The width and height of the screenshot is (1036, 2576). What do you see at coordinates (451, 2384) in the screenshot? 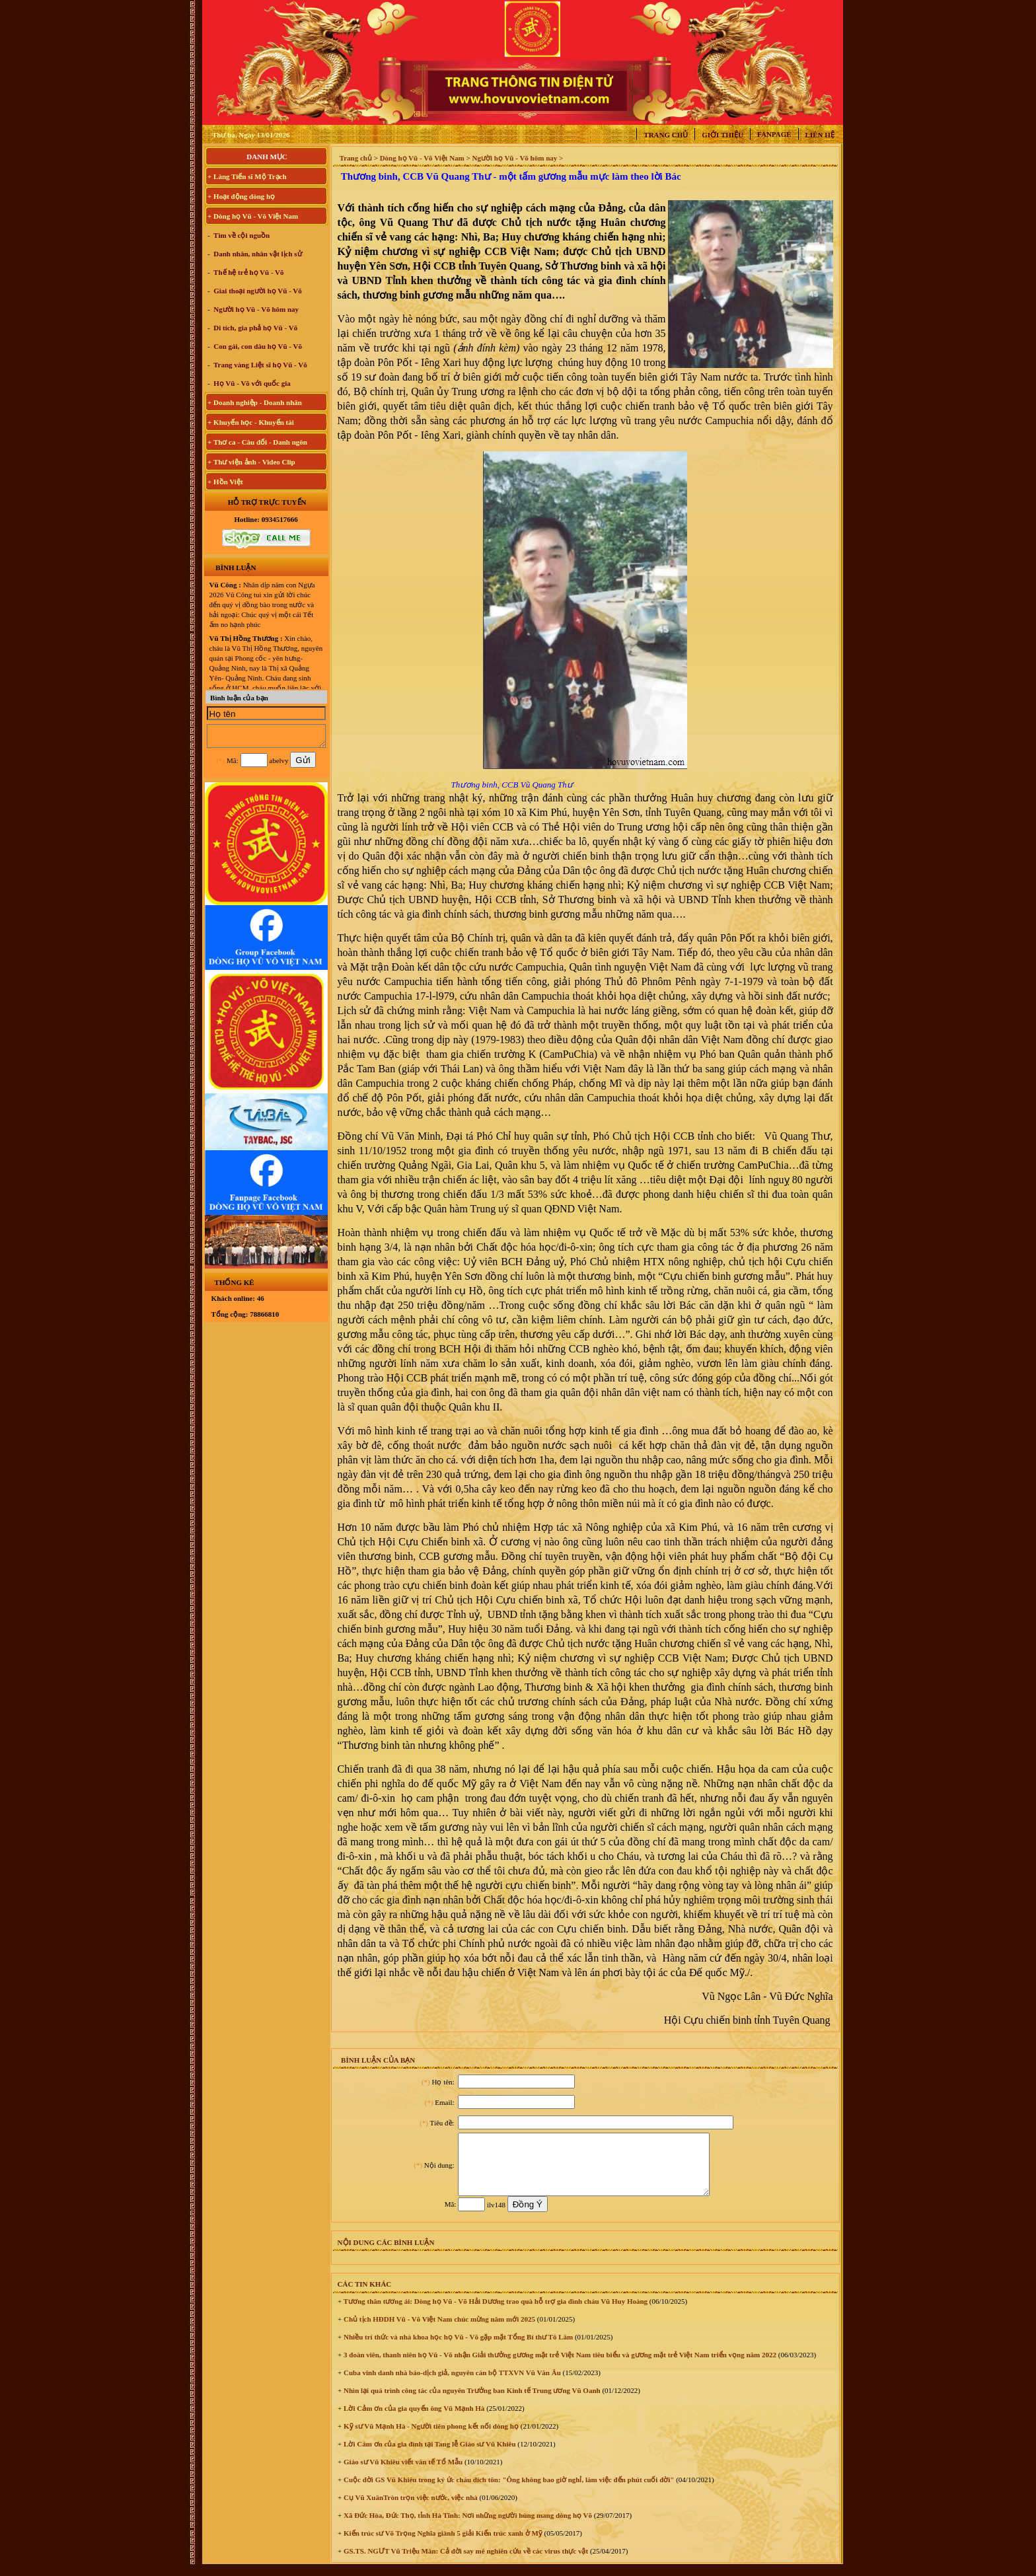
I see `Cuba vinh danh nhà báo-dịch giả, nguyên cán bộ TTXVN Vũ Văn Âu` at bounding box center [451, 2384].